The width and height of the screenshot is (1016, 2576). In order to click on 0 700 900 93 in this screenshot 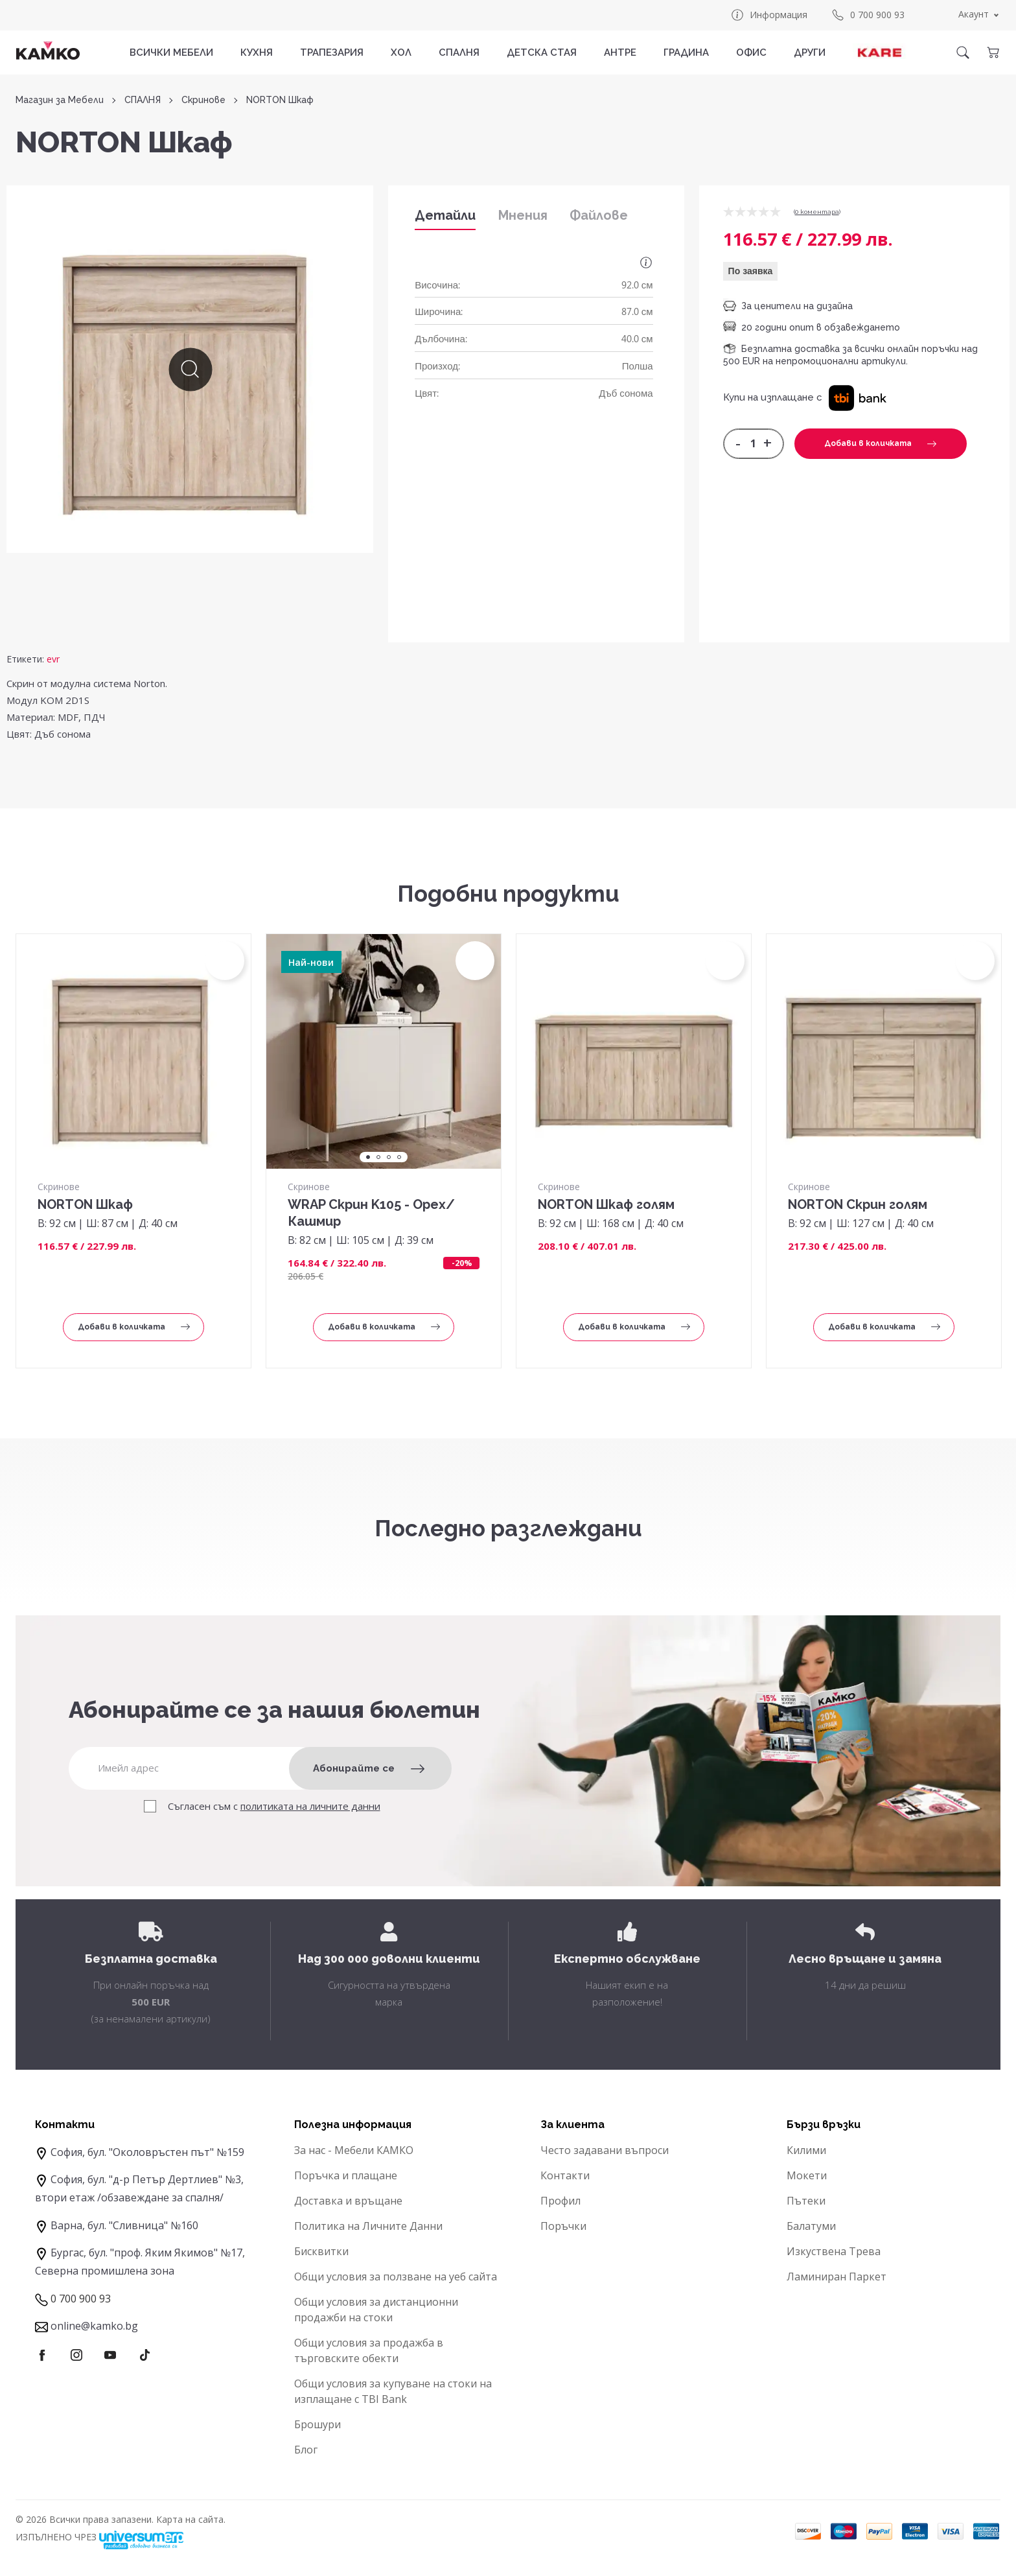, I will do `click(868, 15)`.